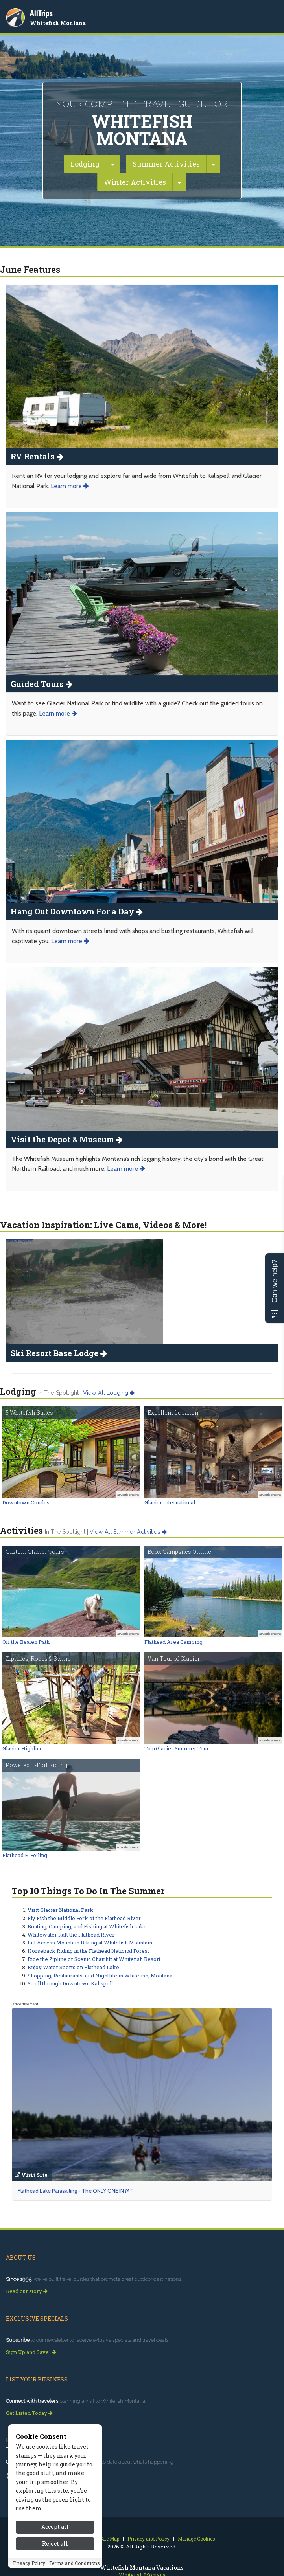 Image resolution: width=284 pixels, height=2576 pixels. I want to click on Horseback Riding in the Flathead National Forest, so click(88, 1950).